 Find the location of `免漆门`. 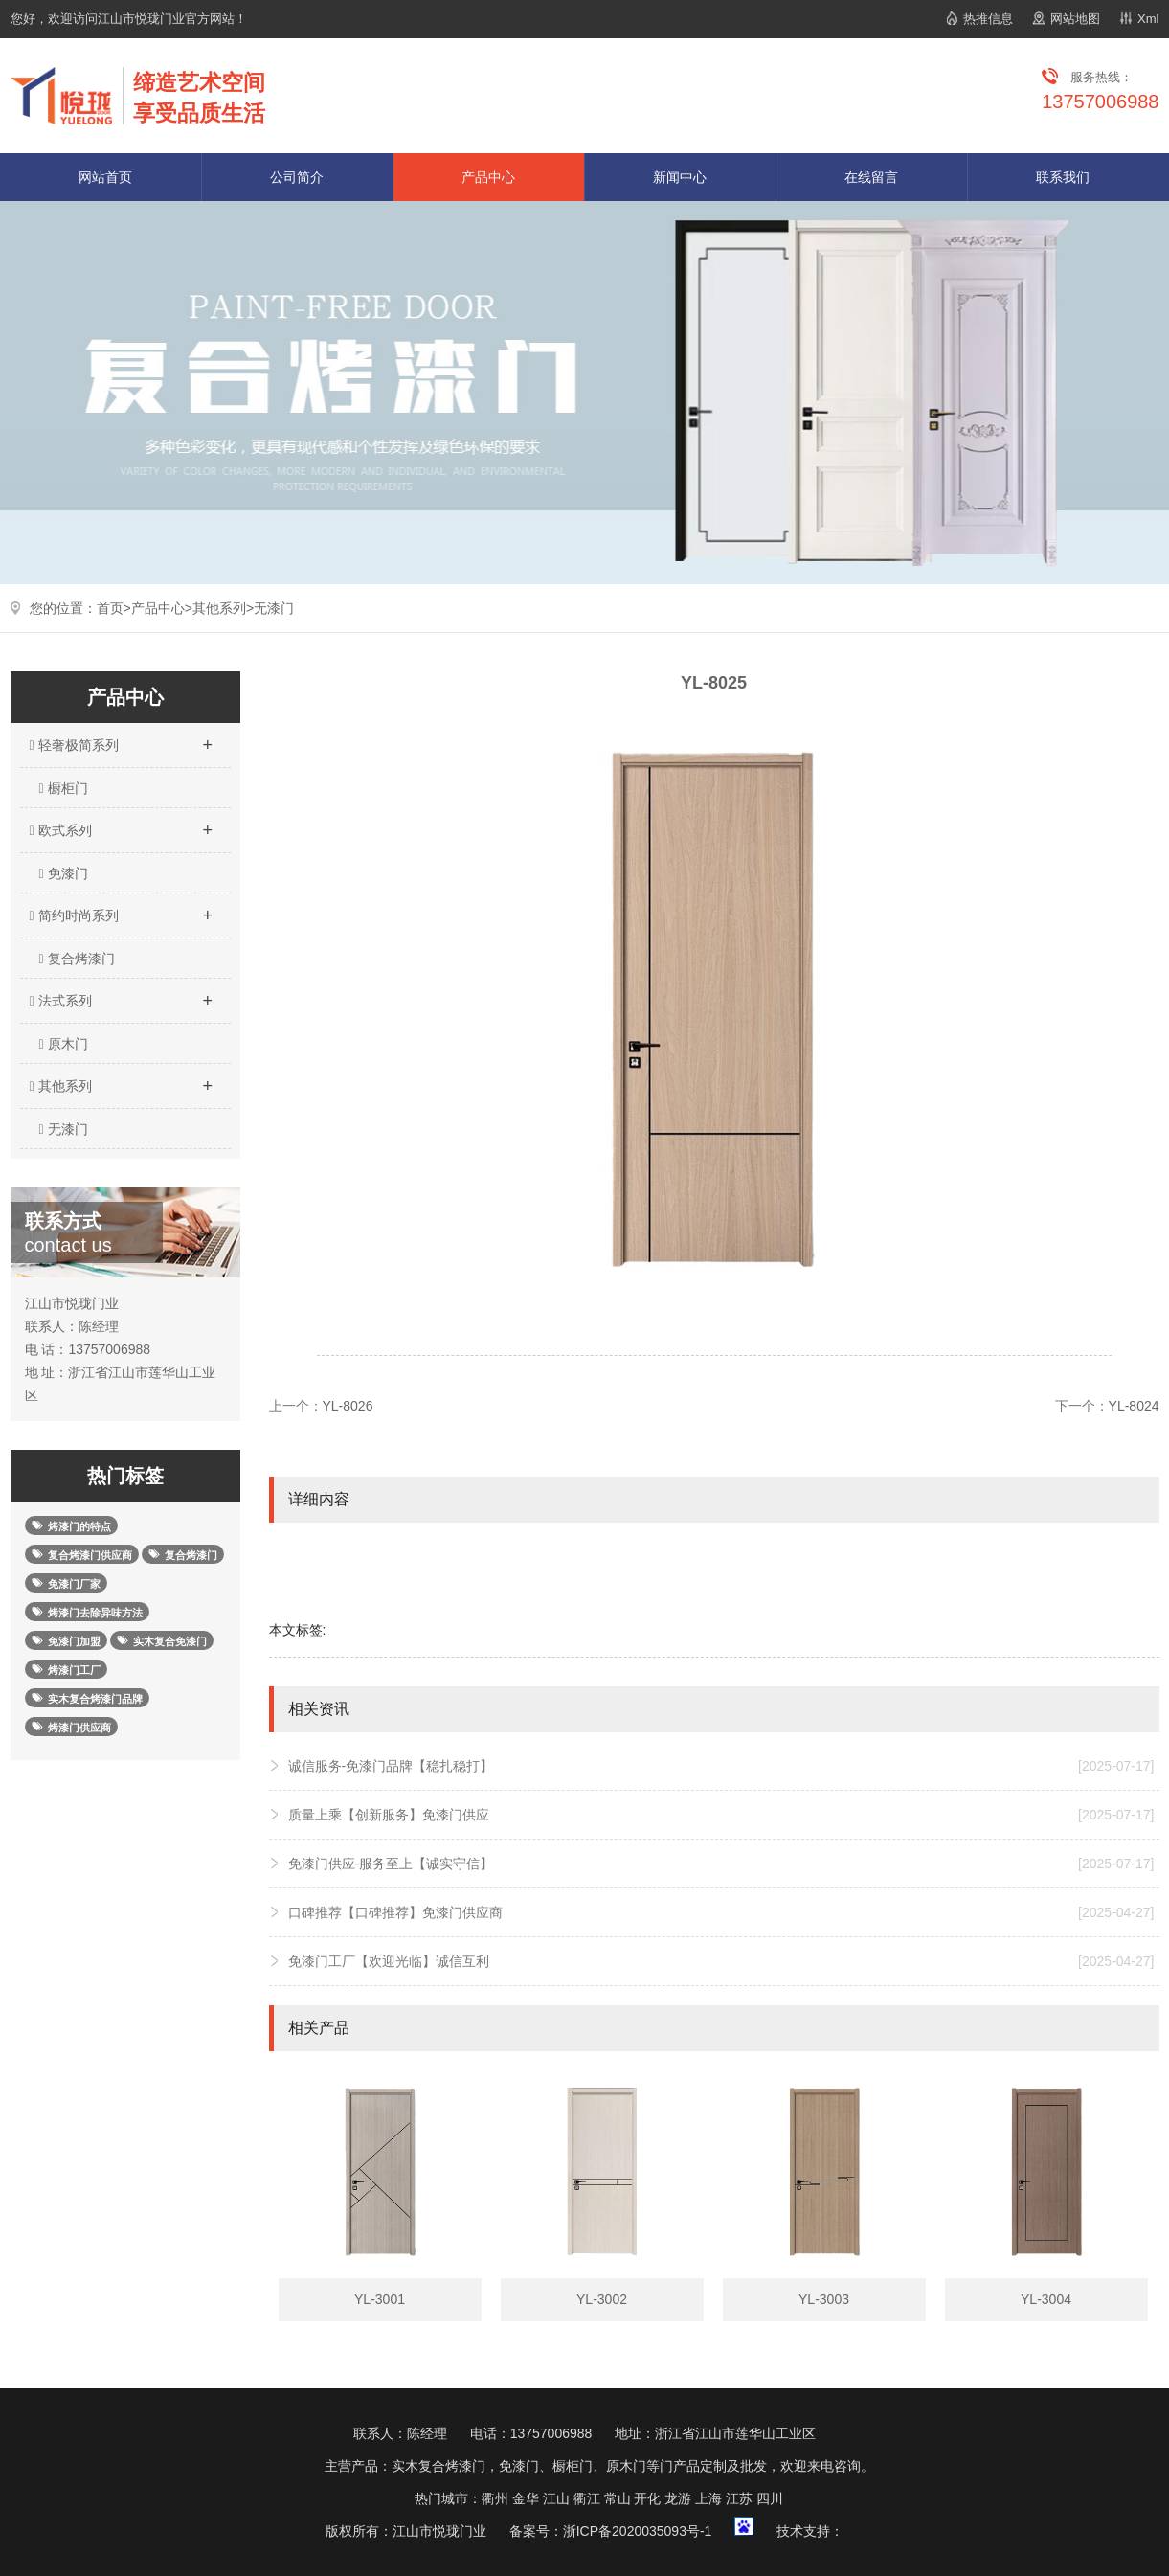

免漆门 is located at coordinates (63, 873).